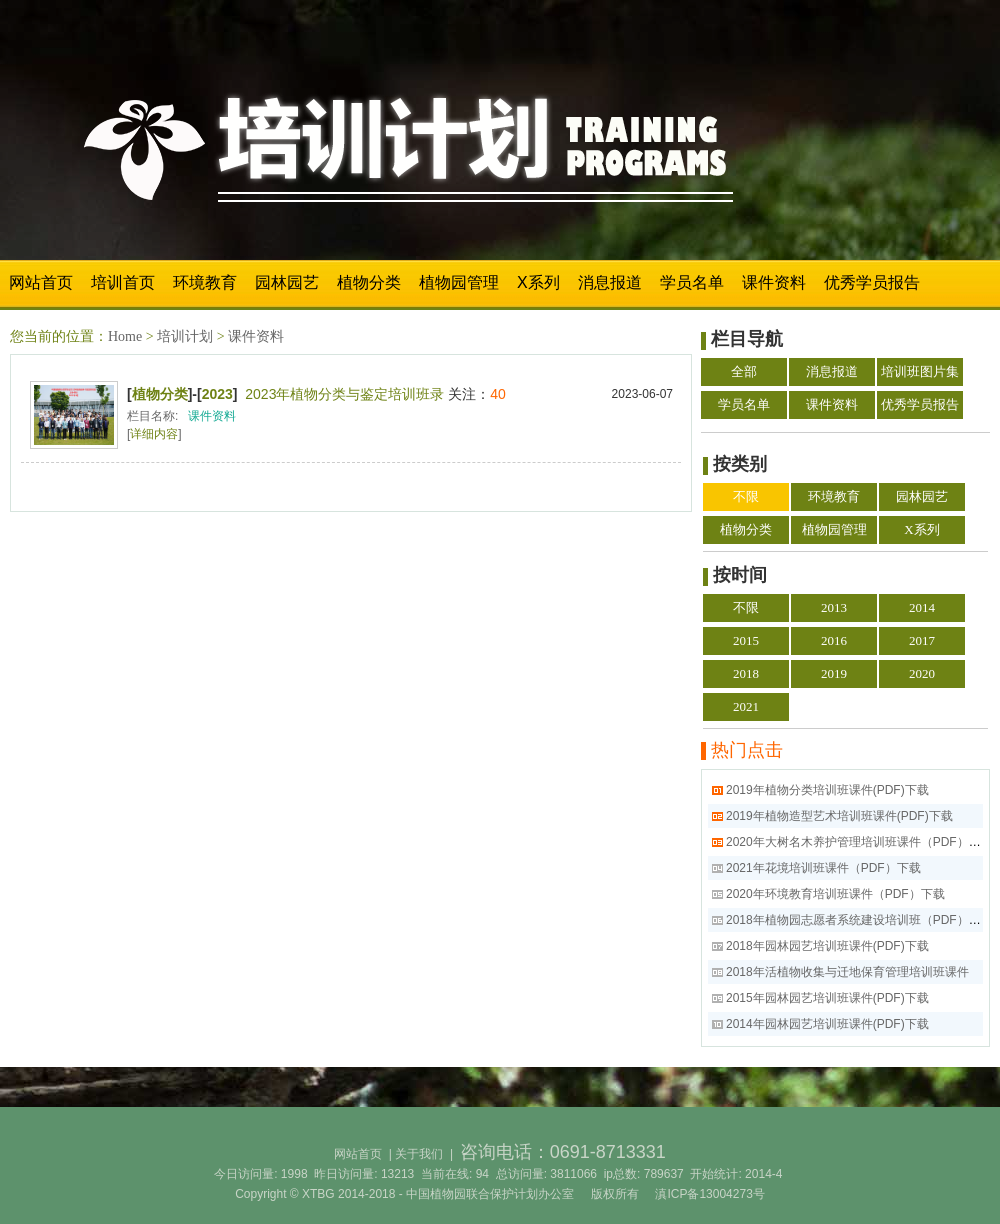  Describe the element at coordinates (746, 673) in the screenshot. I see `2018` at that location.